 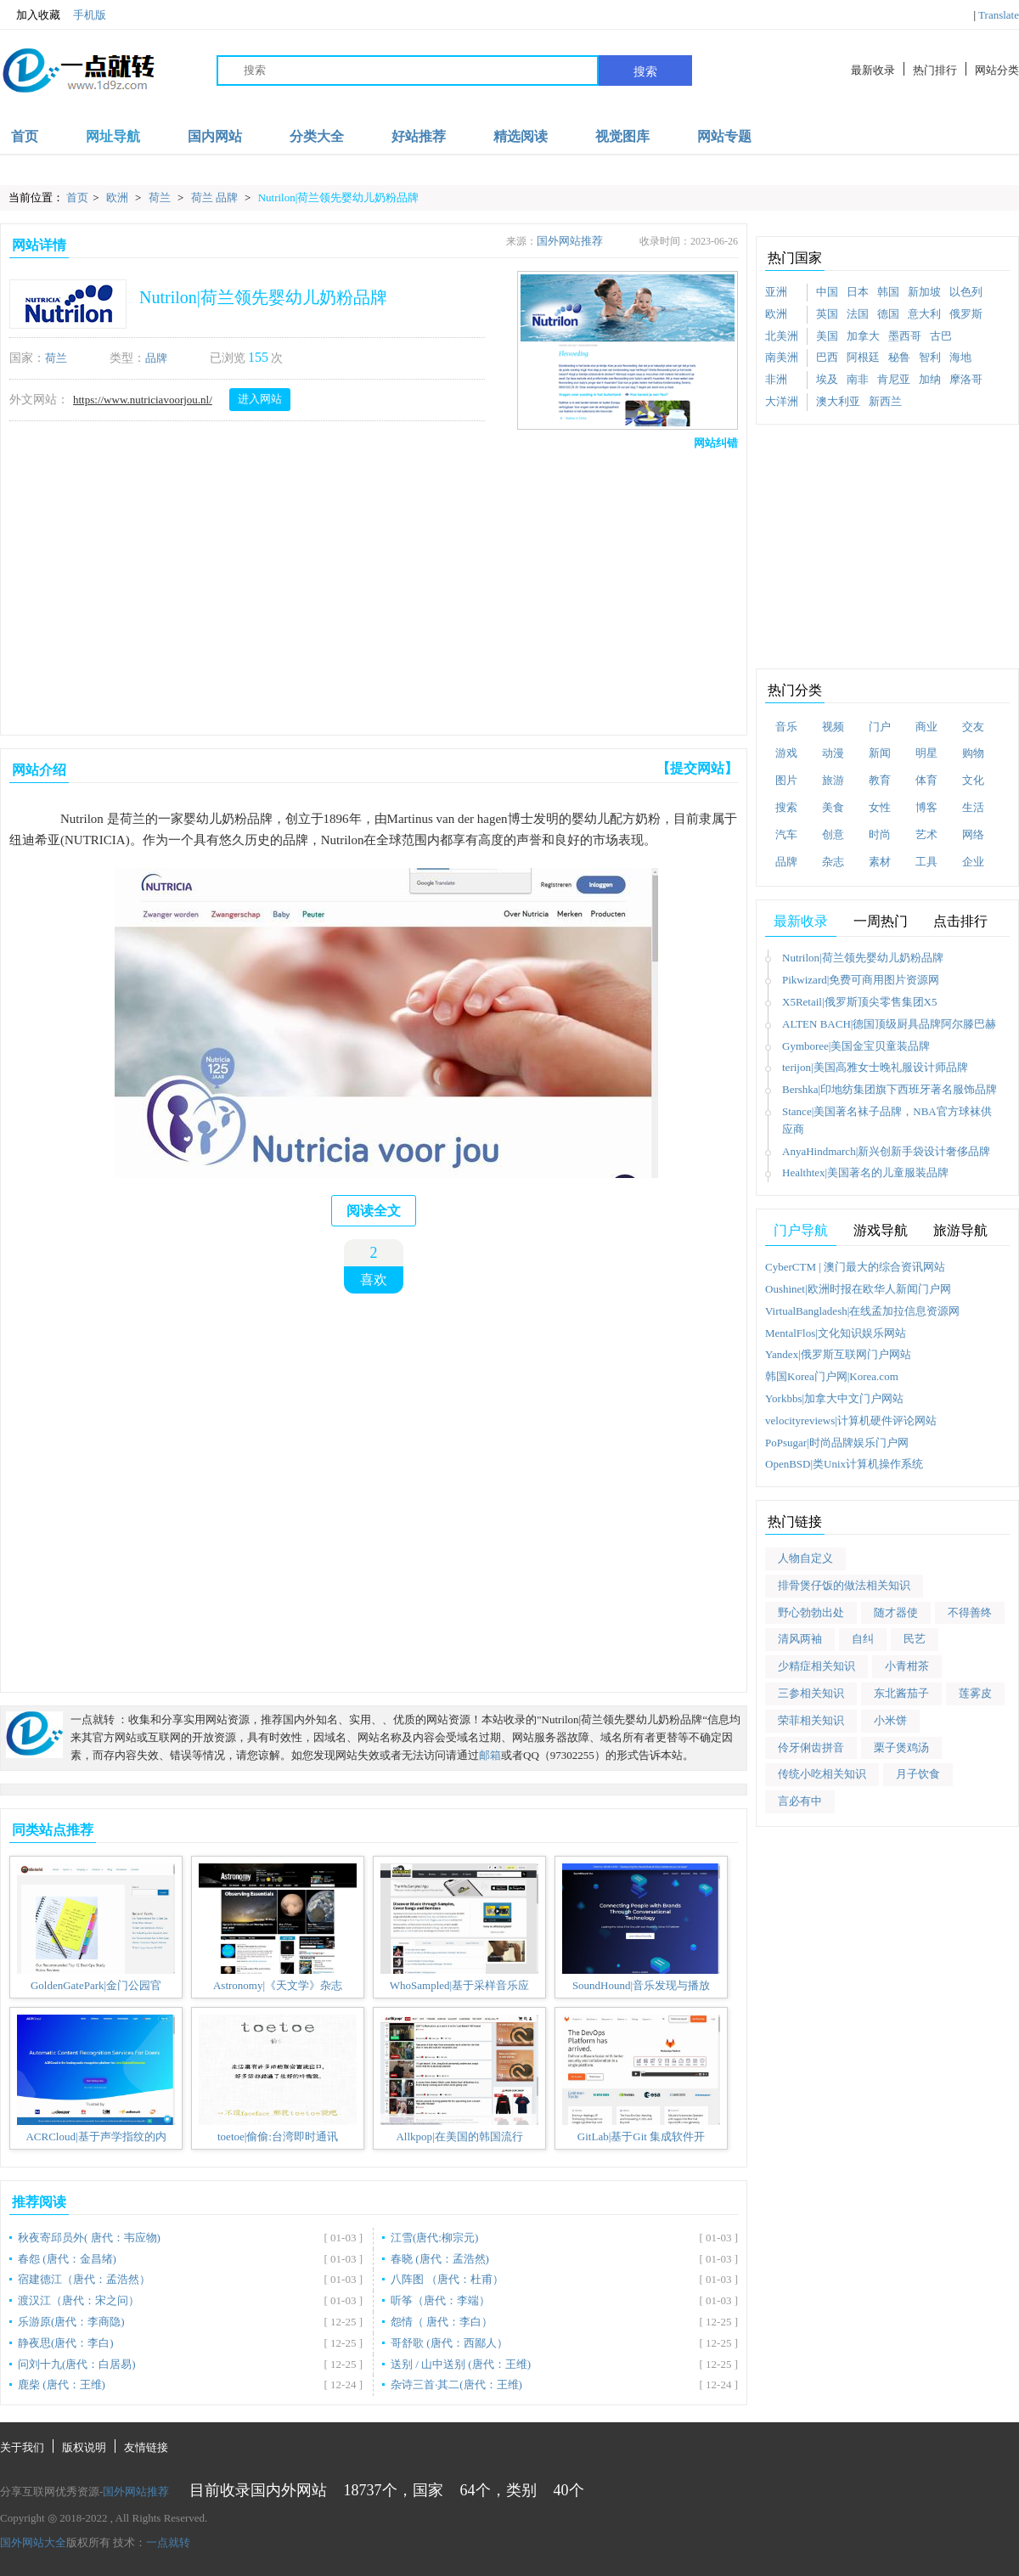 I want to click on 音乐, so click(x=786, y=726).